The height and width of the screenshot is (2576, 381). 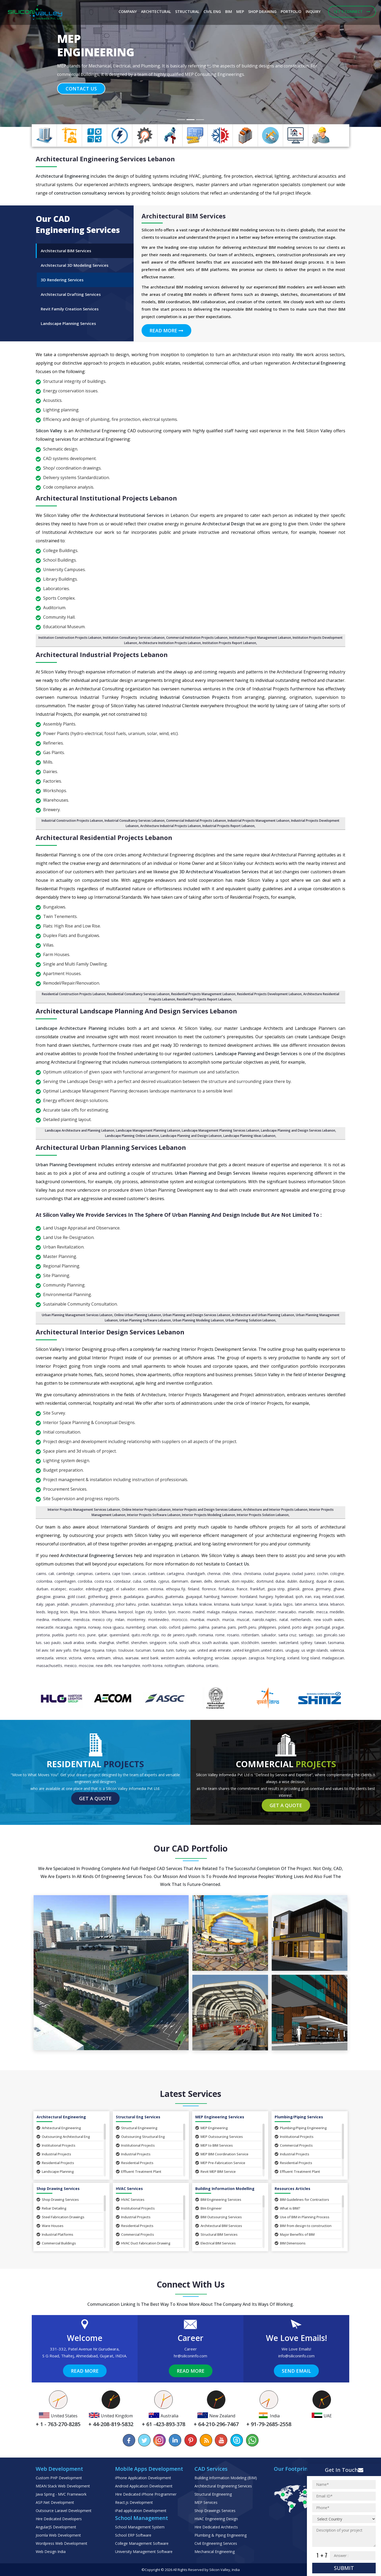 What do you see at coordinates (111, 1650) in the screenshot?
I see `Tokyo` at bounding box center [111, 1650].